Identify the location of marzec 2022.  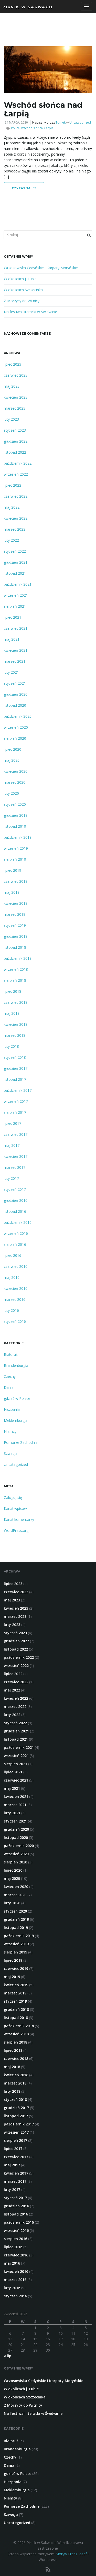
(14, 529).